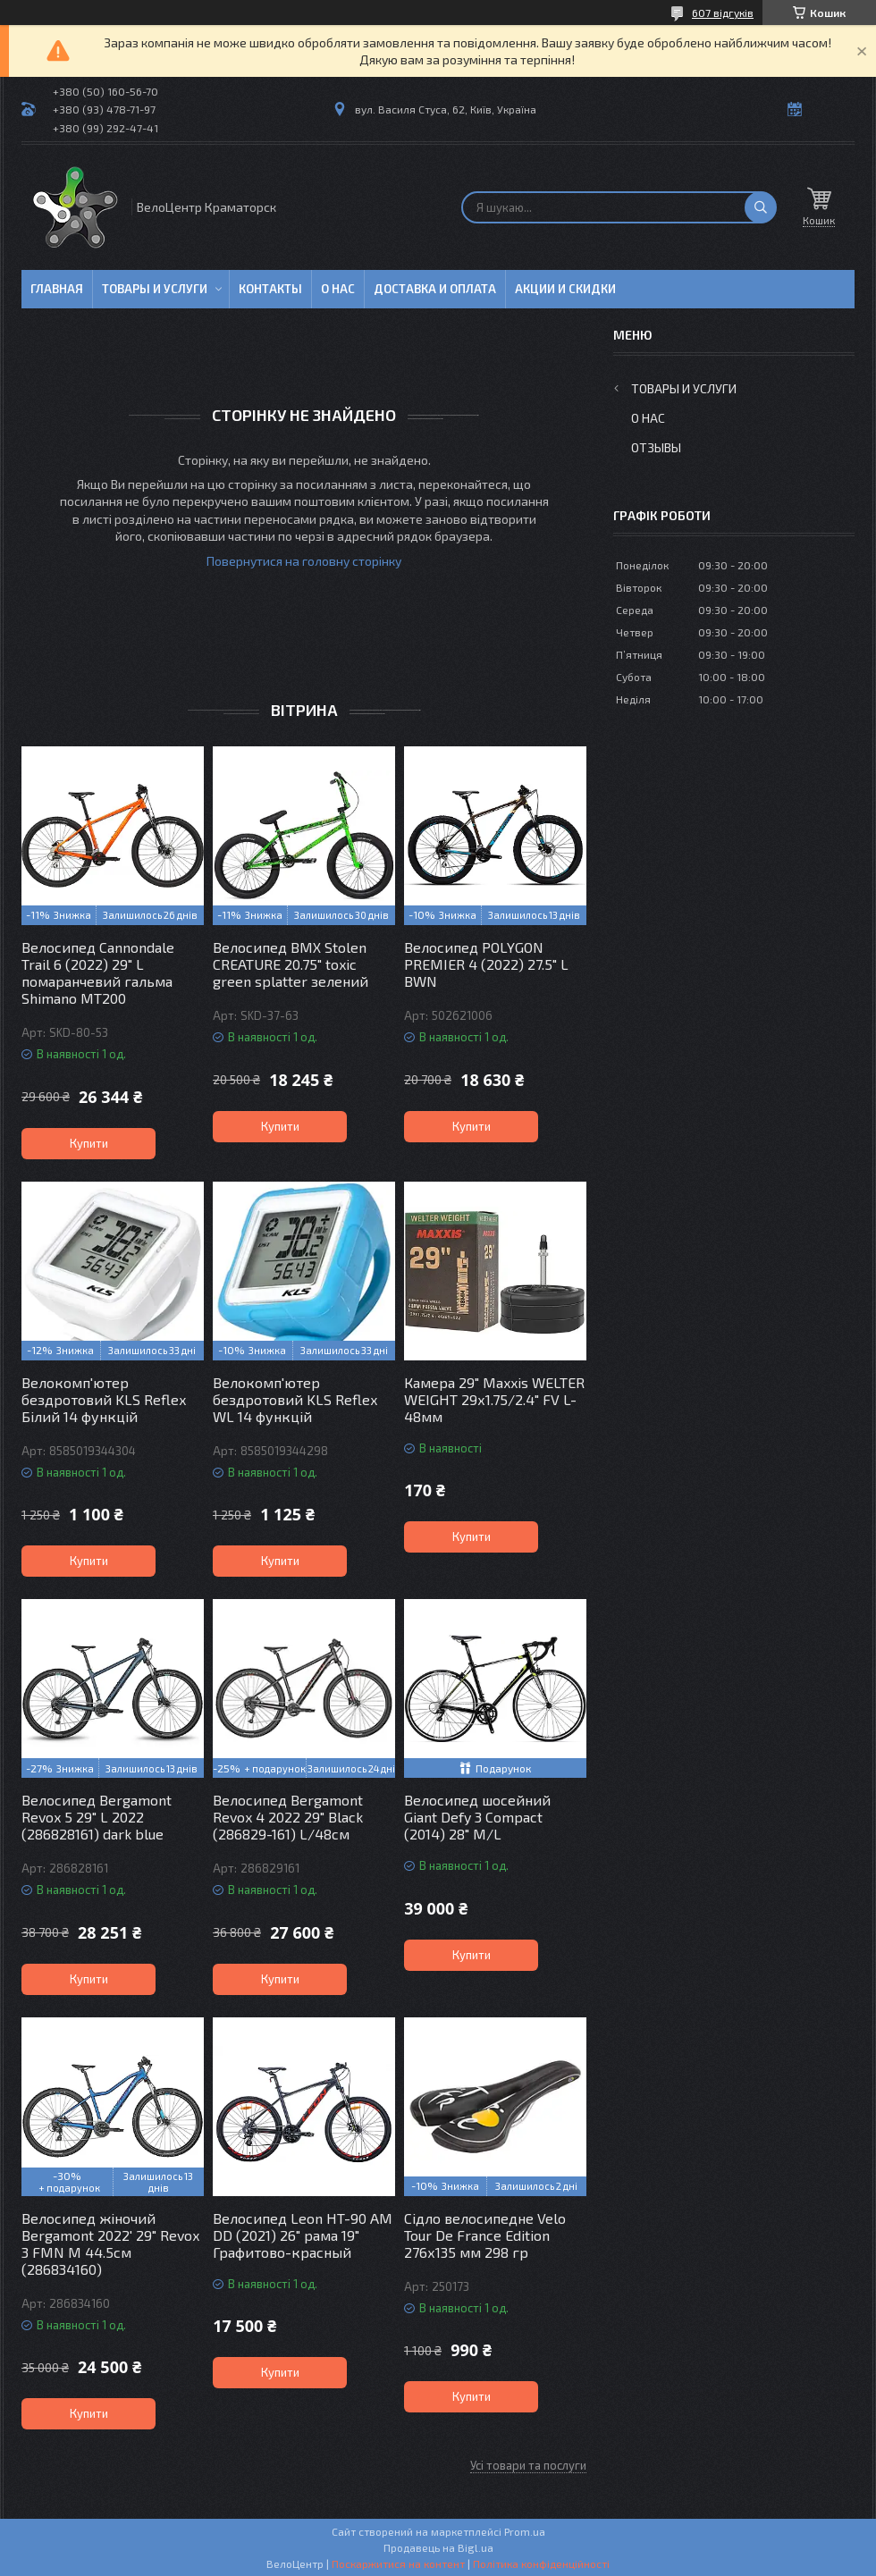 The width and height of the screenshot is (876, 2576). I want to click on Велосипед шосейний Giant Defy 3 Compact (2014) 28" M/L, so click(477, 1816).